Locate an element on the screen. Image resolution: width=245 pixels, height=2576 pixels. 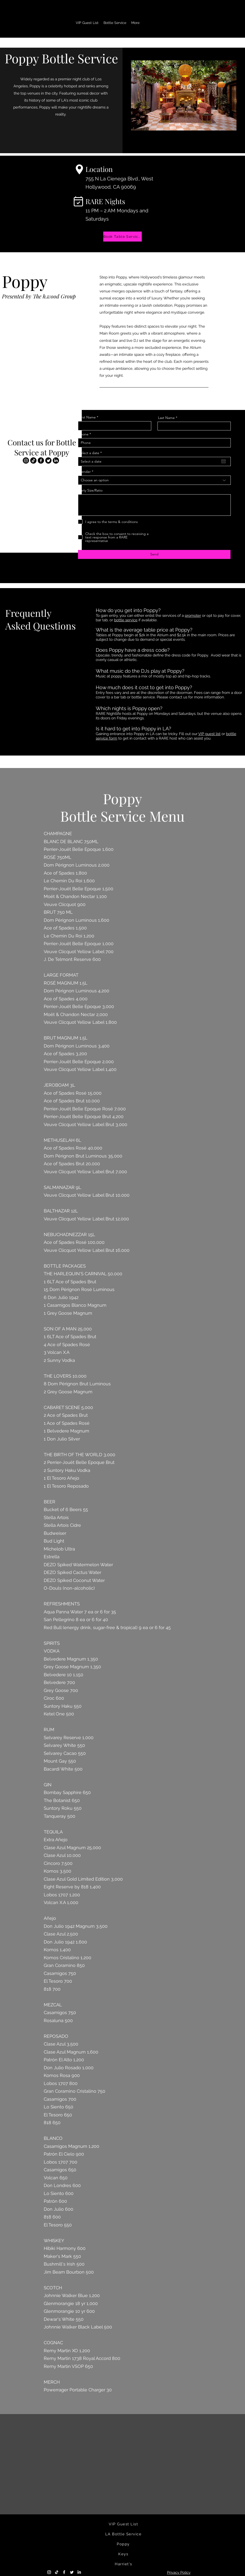
Last Name is located at coordinates (166, 417).